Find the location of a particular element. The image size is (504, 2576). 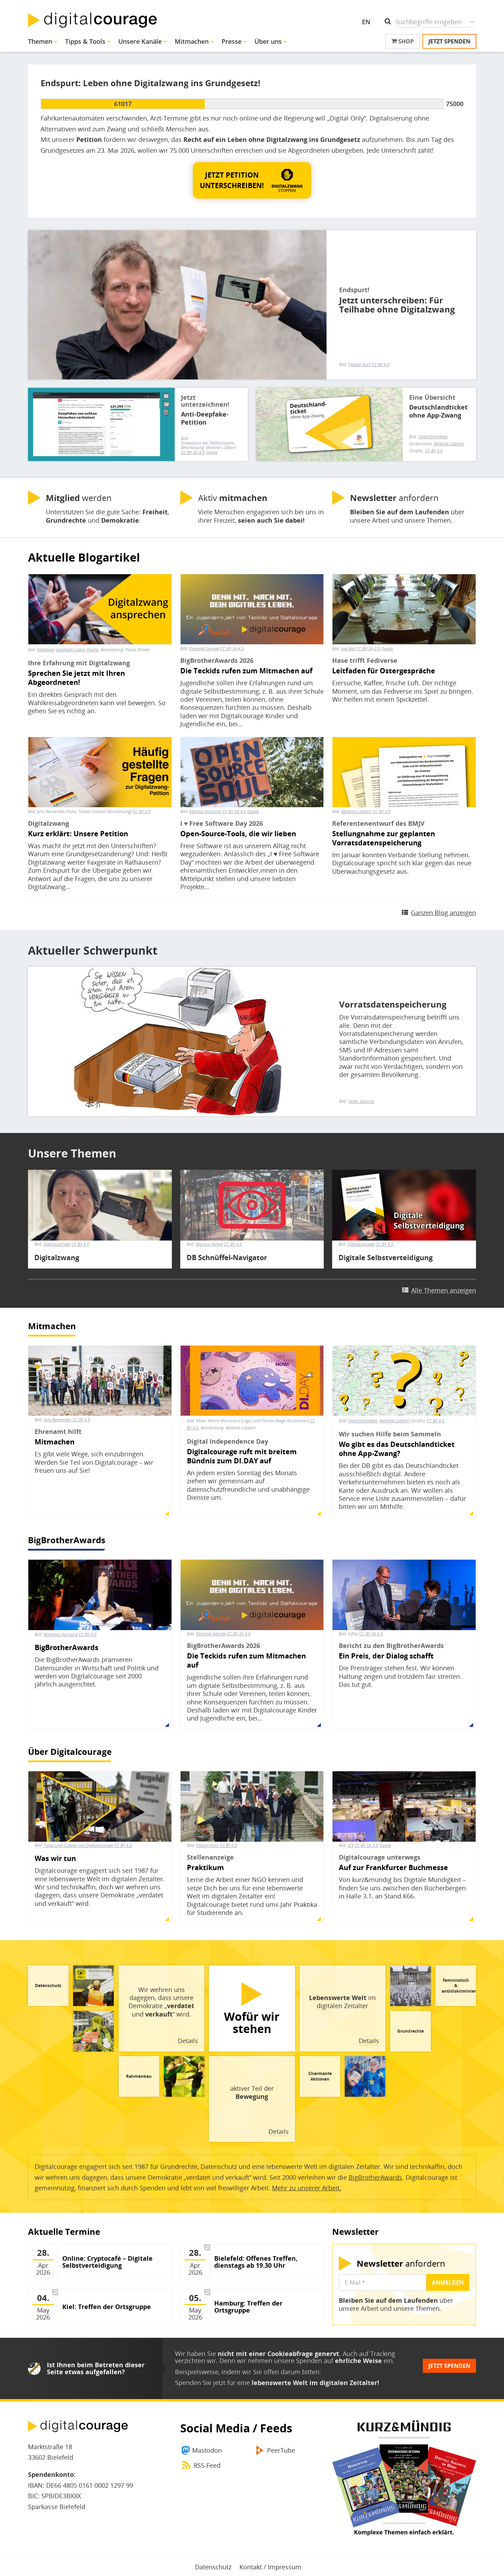

Spenden Sie jetzt is located at coordinates (200, 2382).